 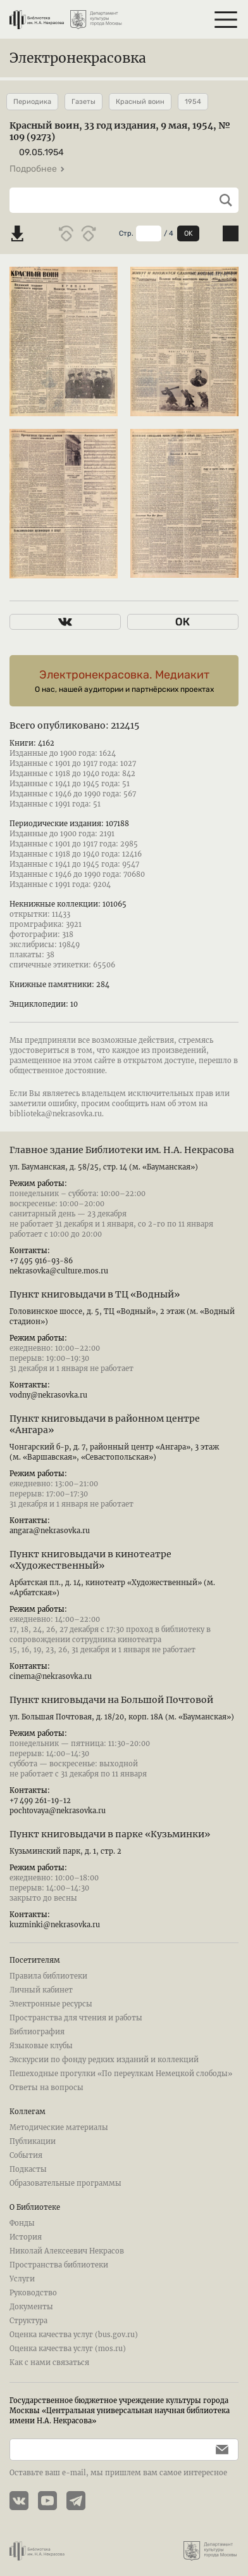 What do you see at coordinates (109, 1834) in the screenshot?
I see `Пункт книговыдачи в парке «Кузьминки»` at bounding box center [109, 1834].